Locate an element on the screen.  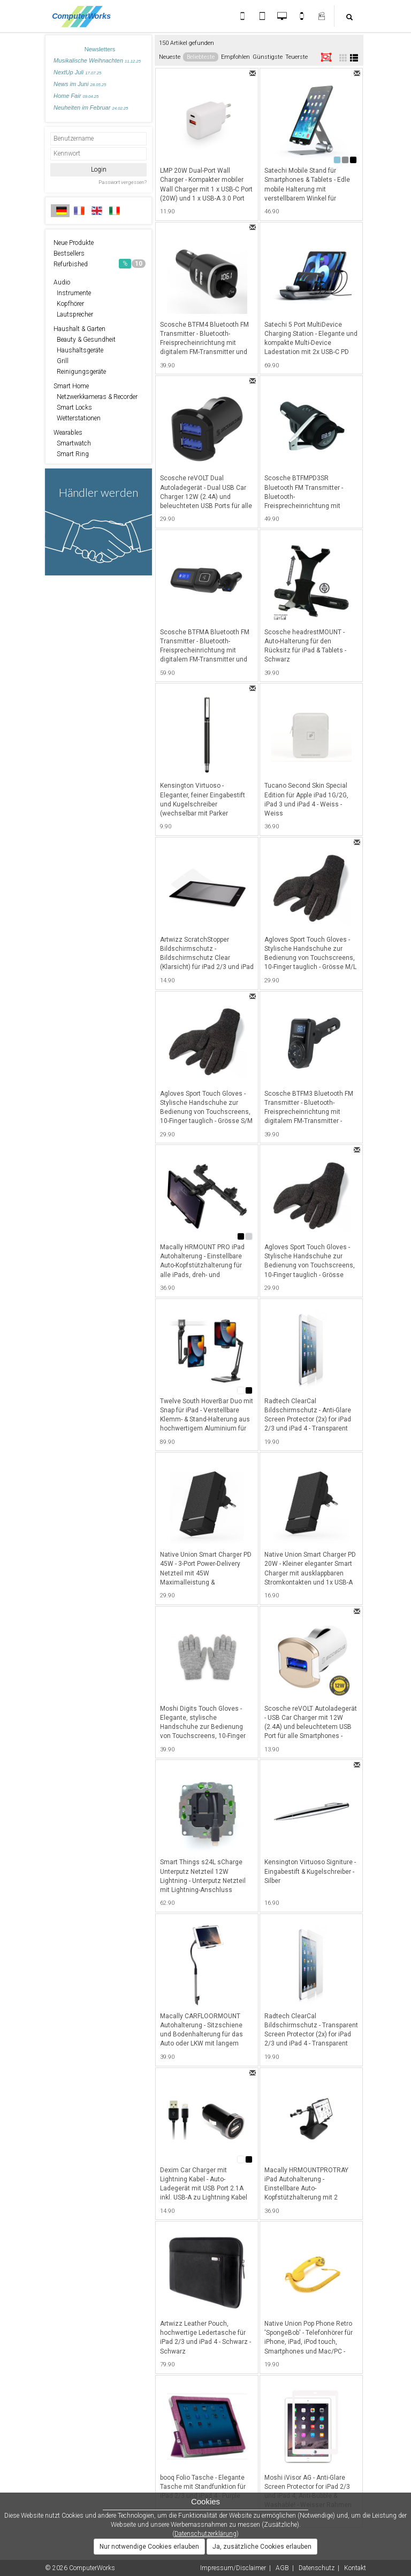
Grill is located at coordinates (61, 361).